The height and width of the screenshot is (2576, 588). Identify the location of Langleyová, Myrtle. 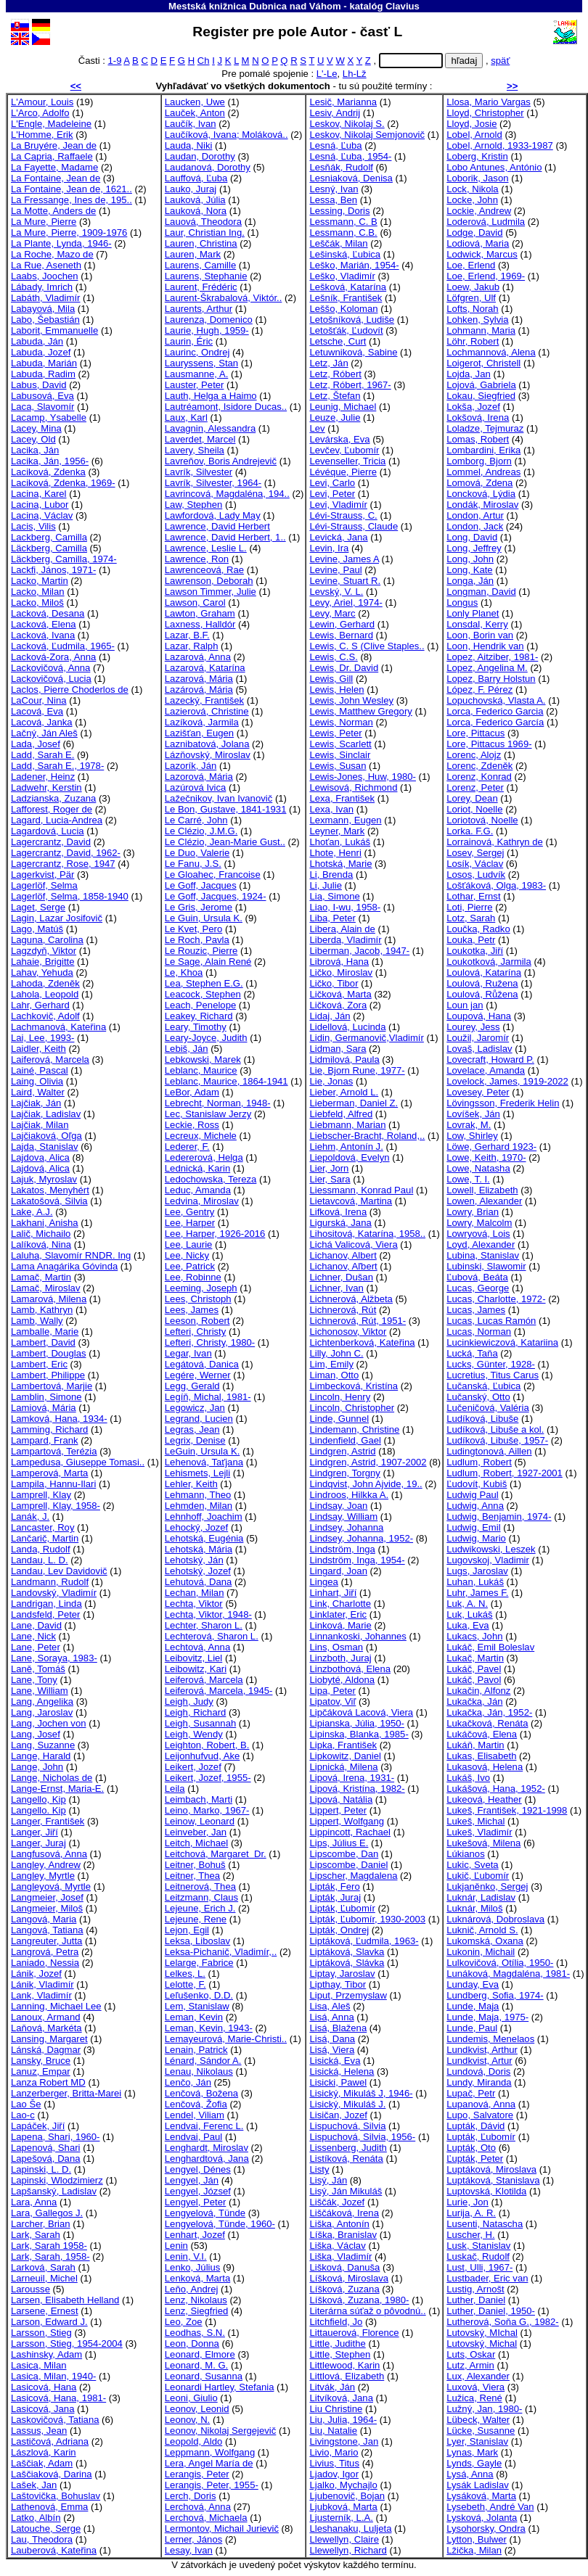
(51, 1886).